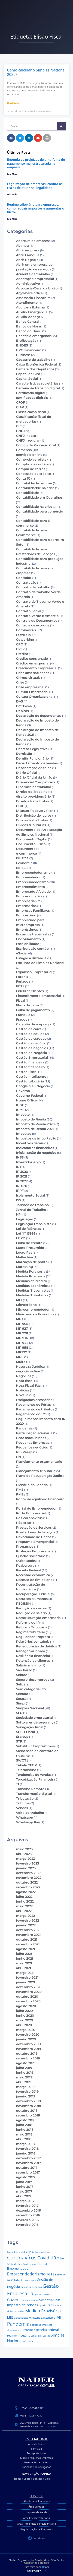 This screenshot has width=73, height=2576. What do you see at coordinates (17, 1784) in the screenshot?
I see `TI` at bounding box center [17, 1784].